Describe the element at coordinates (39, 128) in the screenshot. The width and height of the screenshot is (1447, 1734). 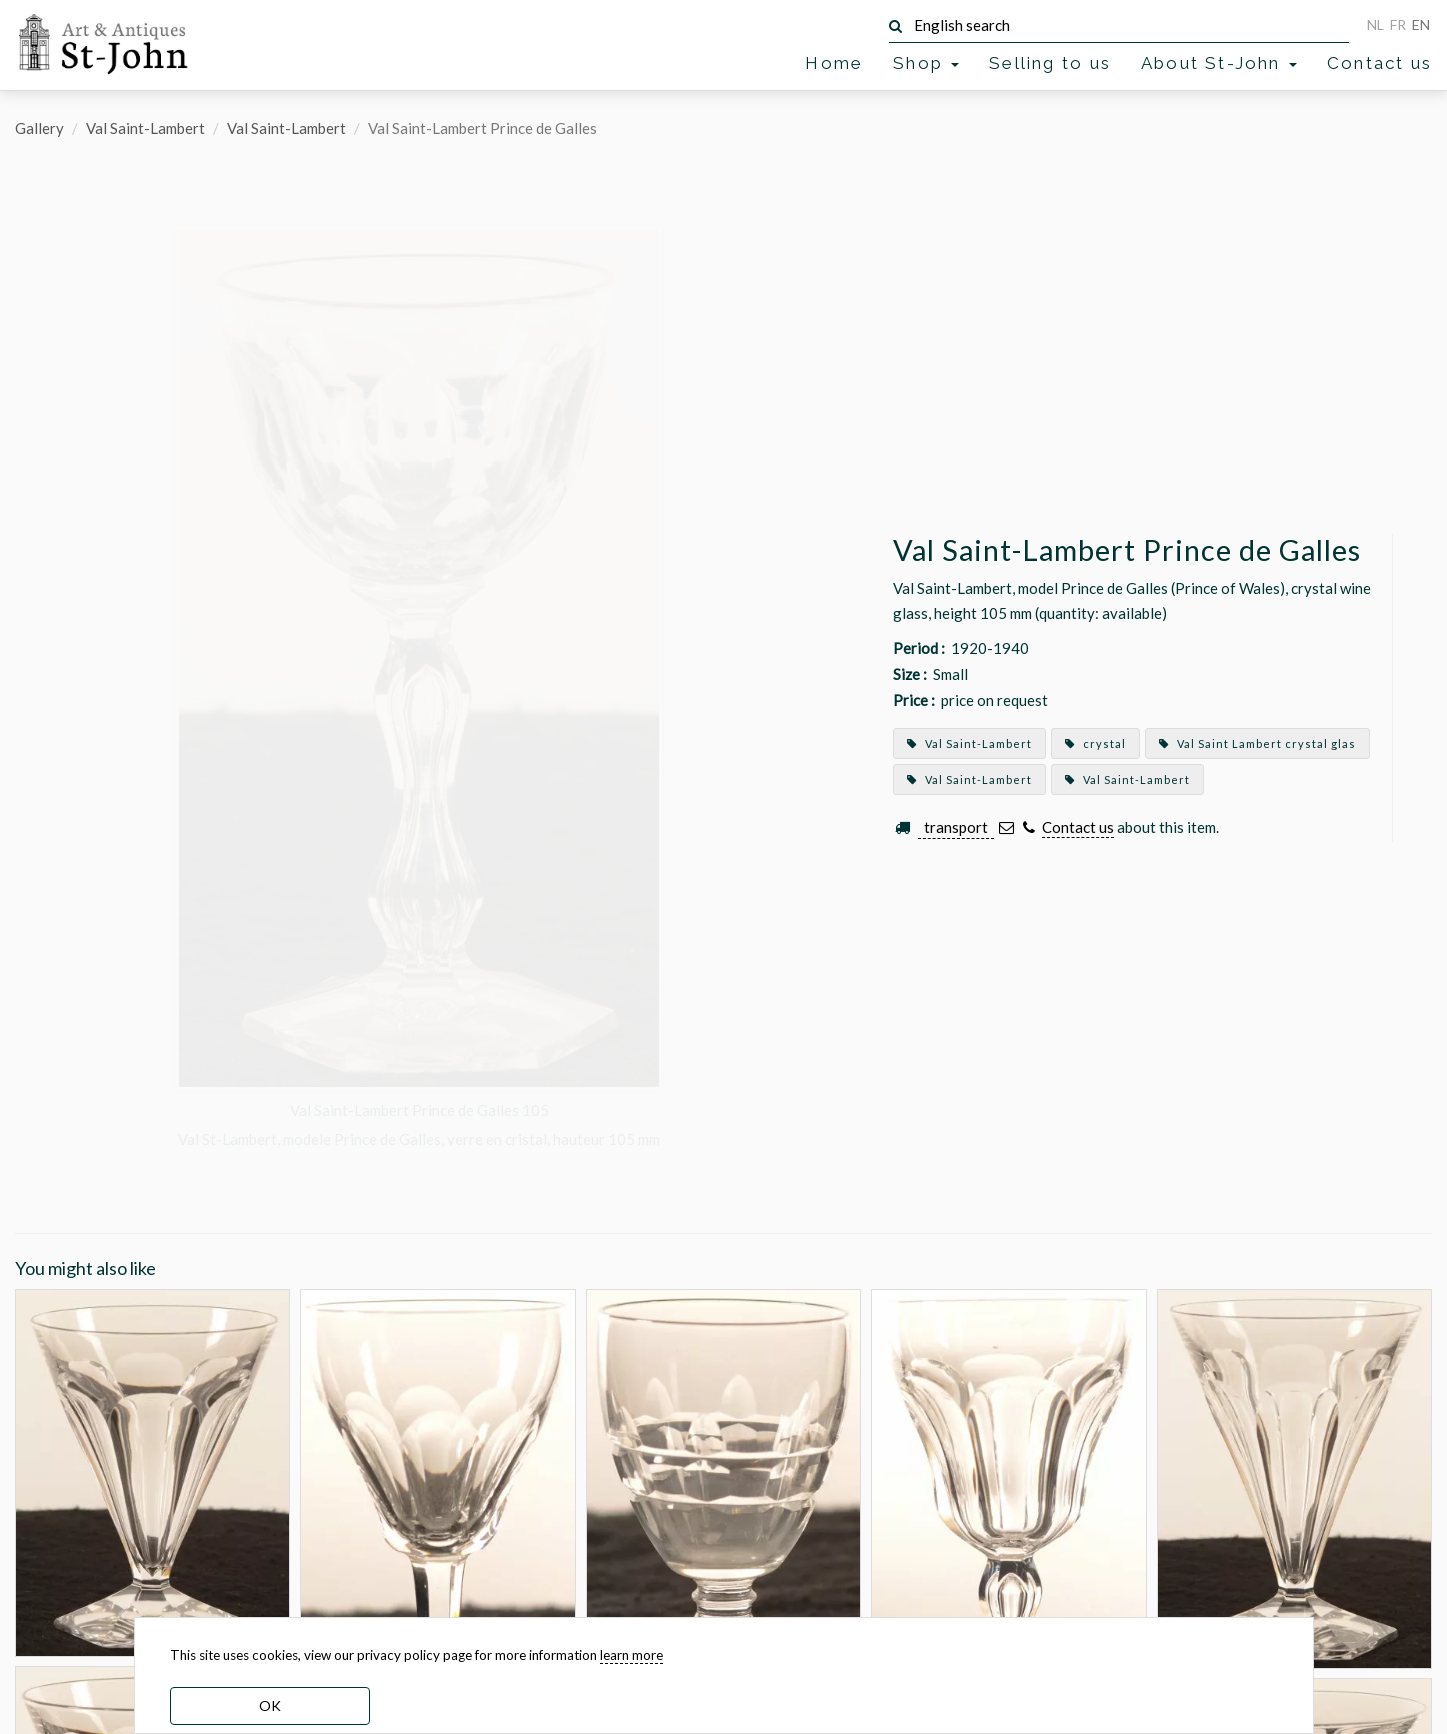
I see `Gallery` at that location.